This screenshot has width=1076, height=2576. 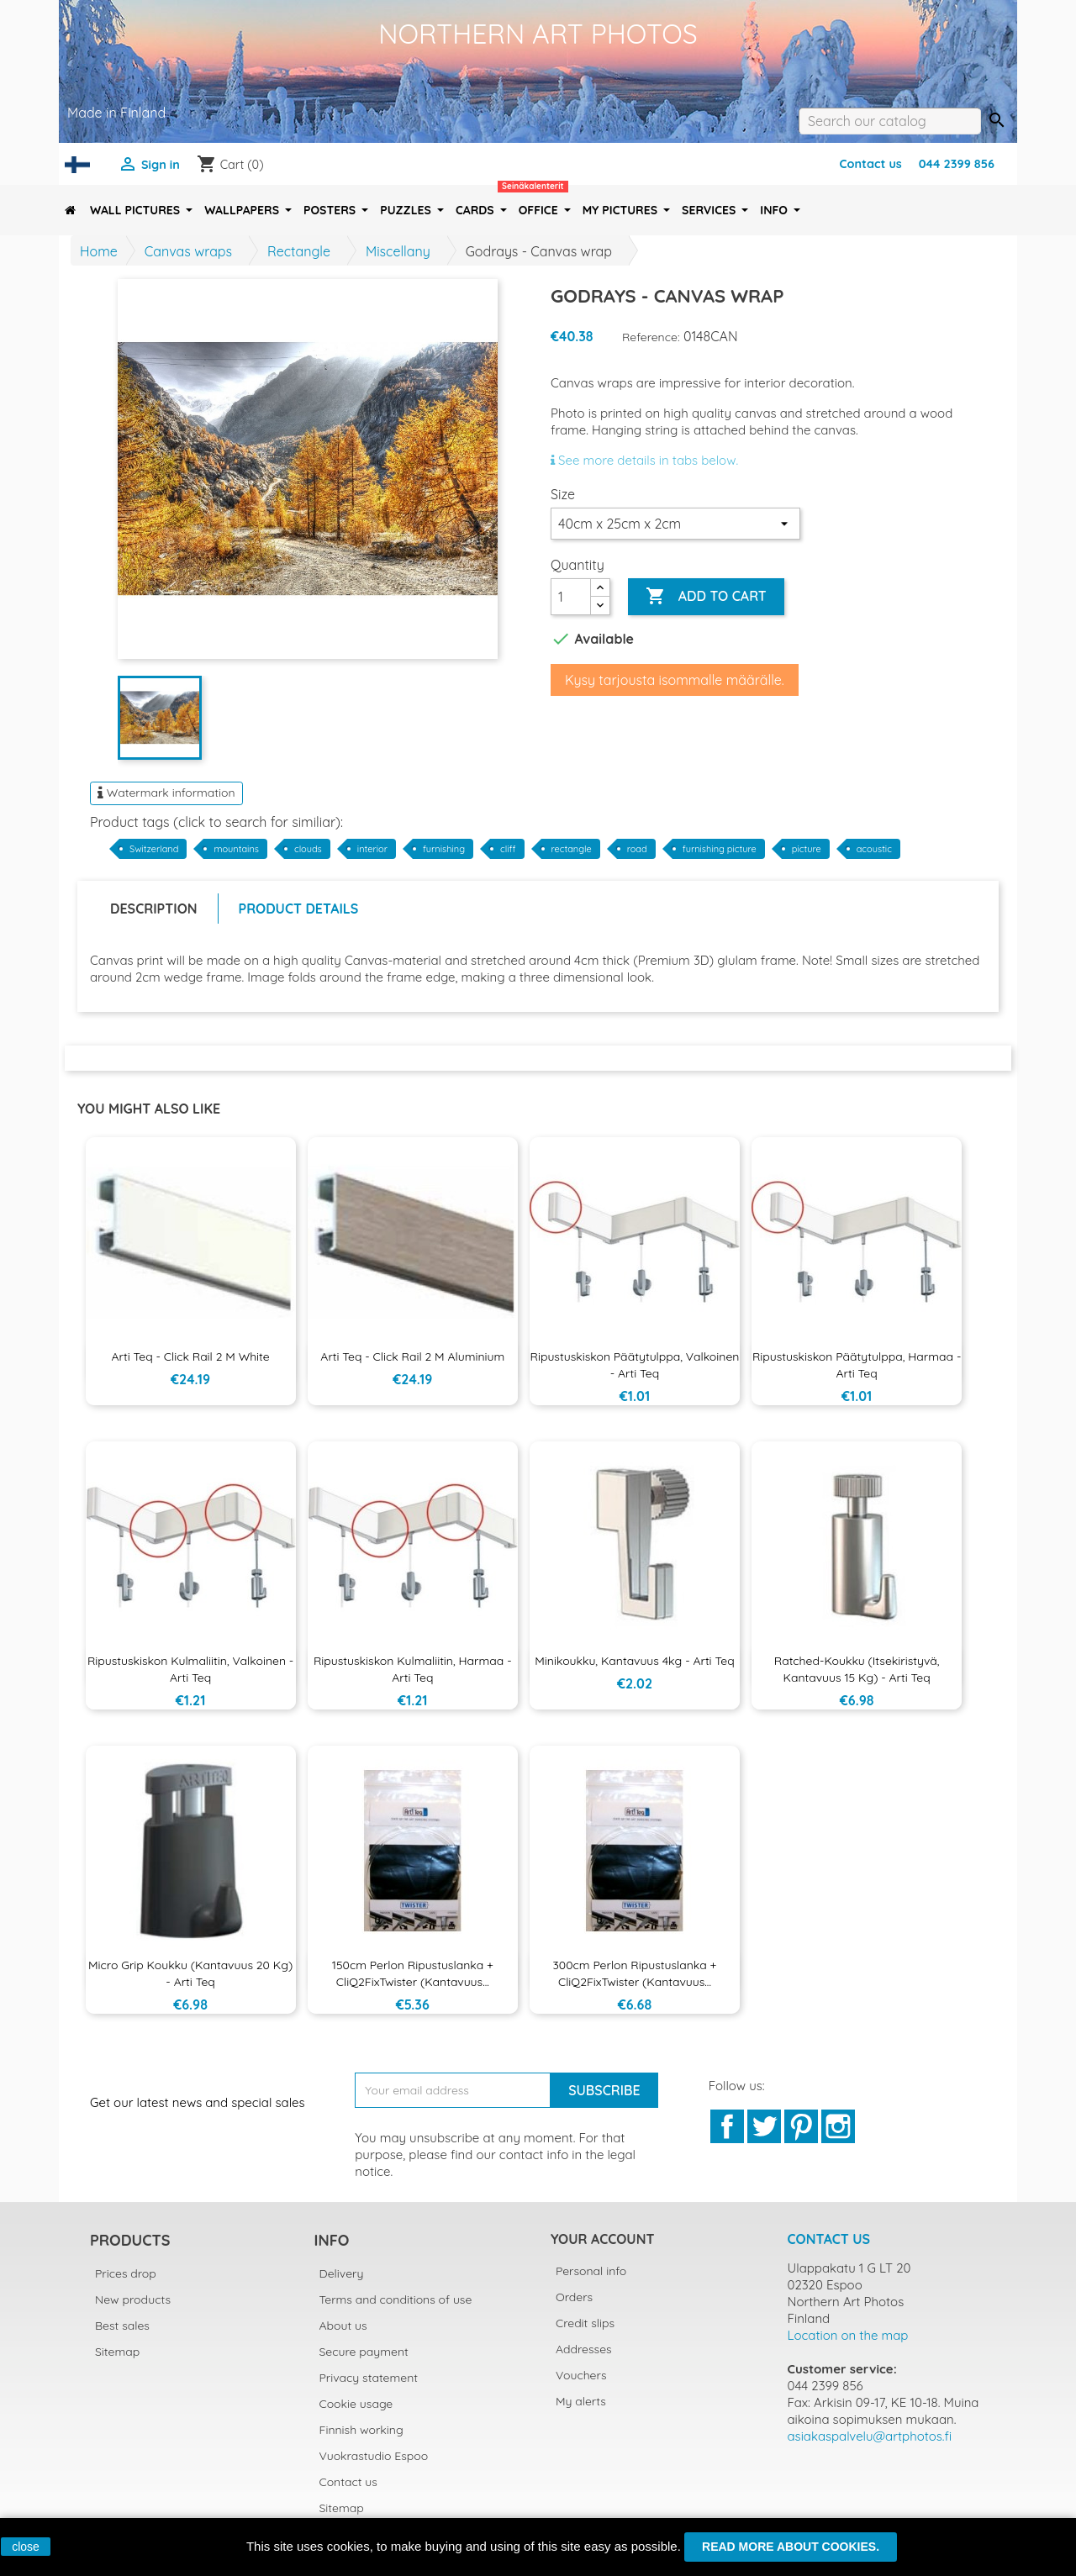 What do you see at coordinates (166, 792) in the screenshot?
I see `Watermark information` at bounding box center [166, 792].